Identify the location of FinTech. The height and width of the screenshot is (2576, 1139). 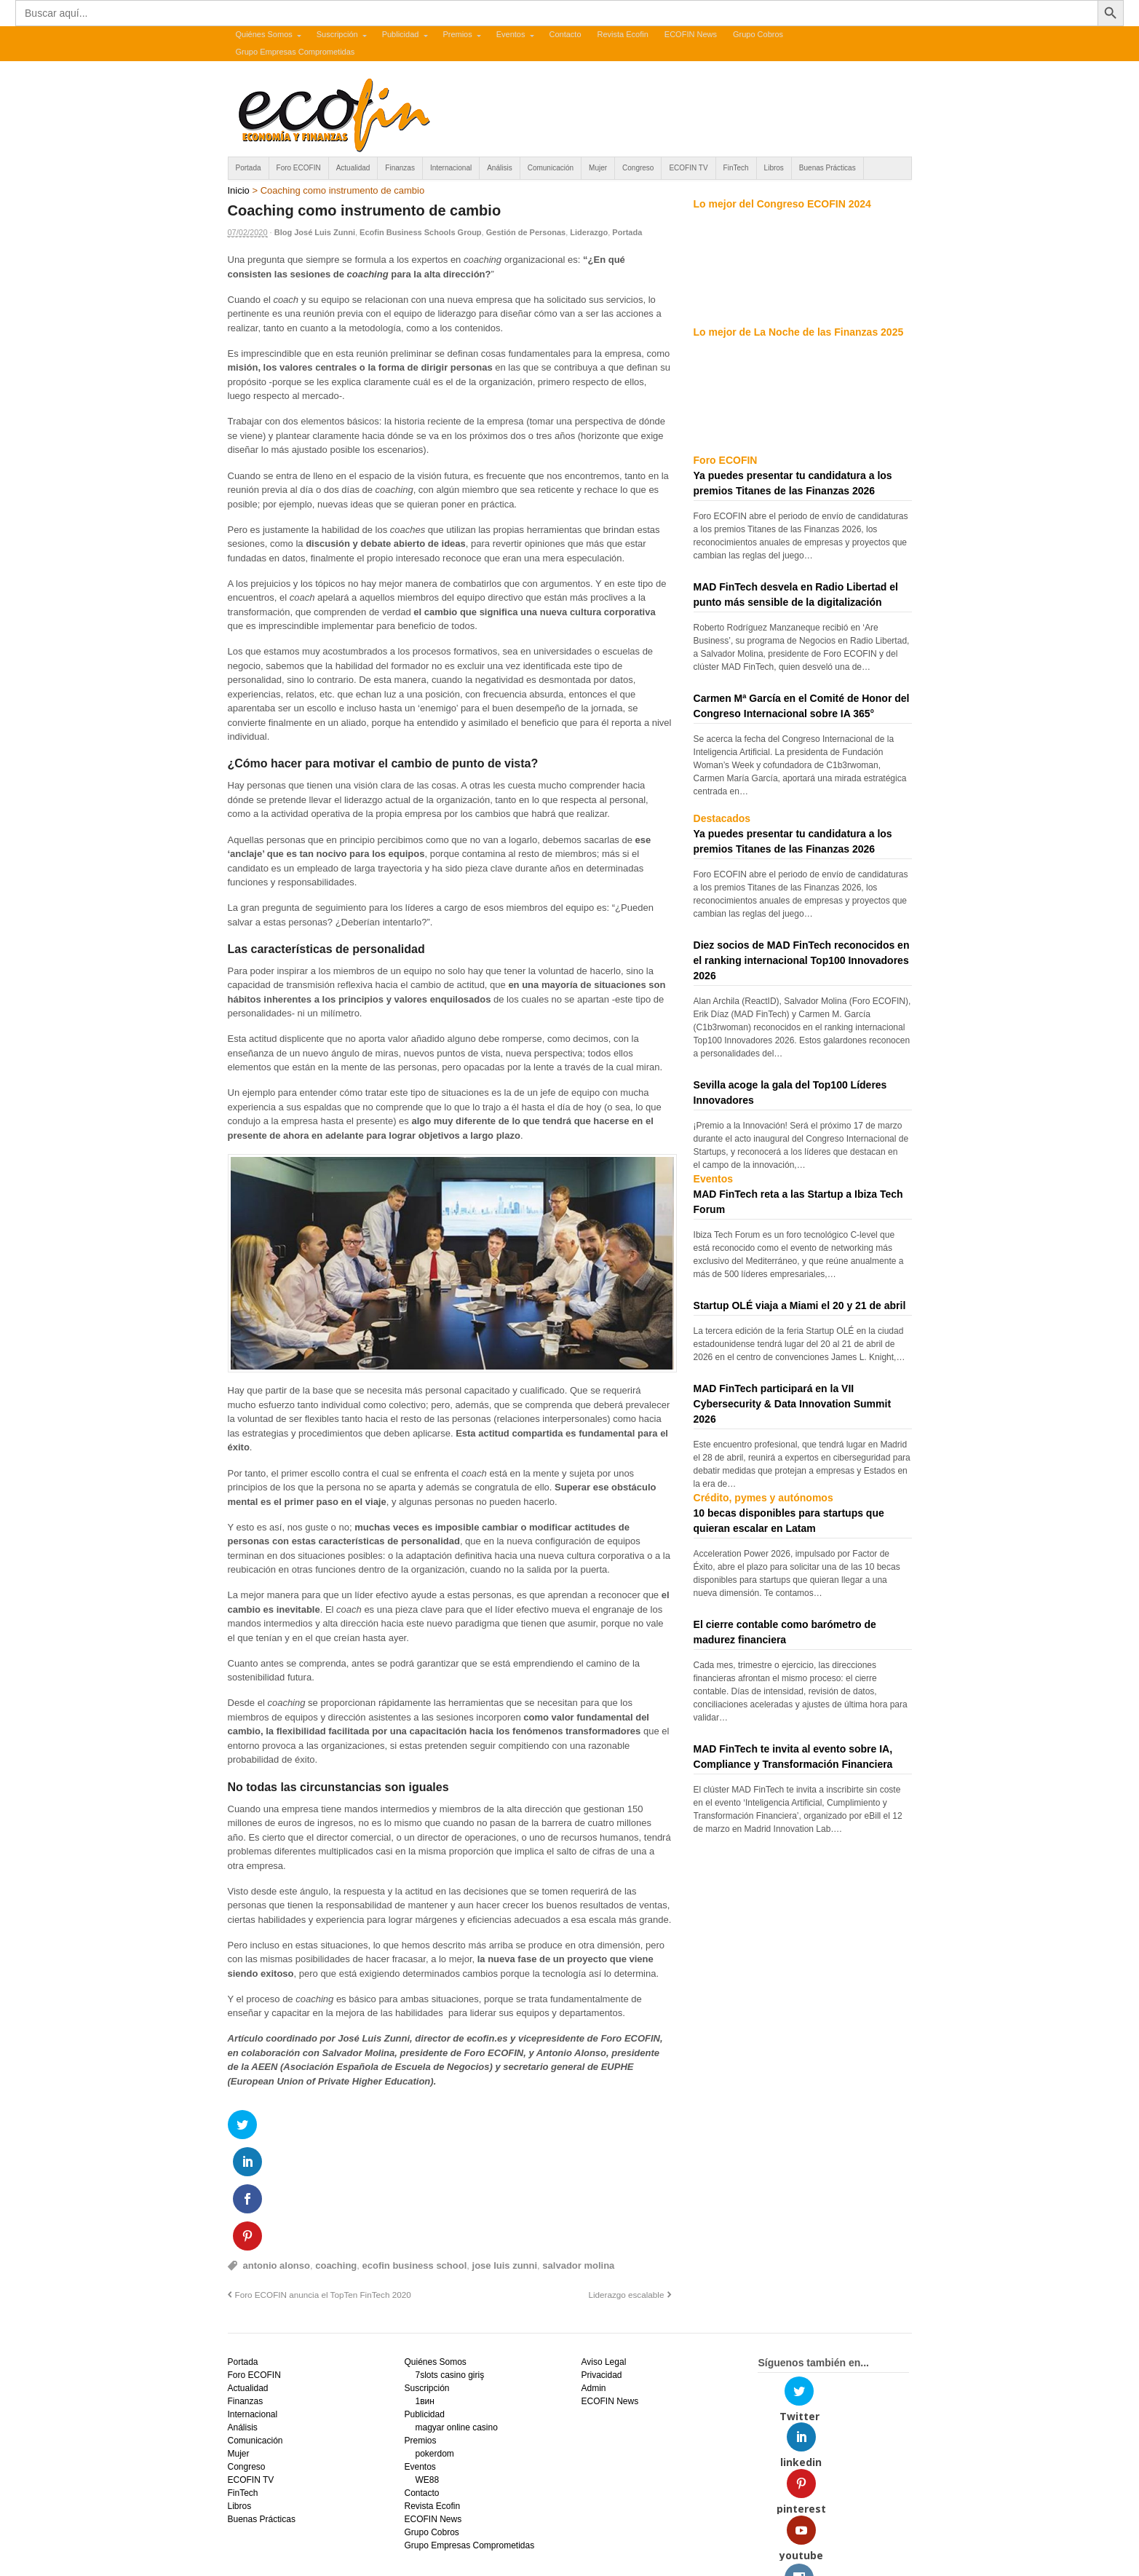
(736, 168).